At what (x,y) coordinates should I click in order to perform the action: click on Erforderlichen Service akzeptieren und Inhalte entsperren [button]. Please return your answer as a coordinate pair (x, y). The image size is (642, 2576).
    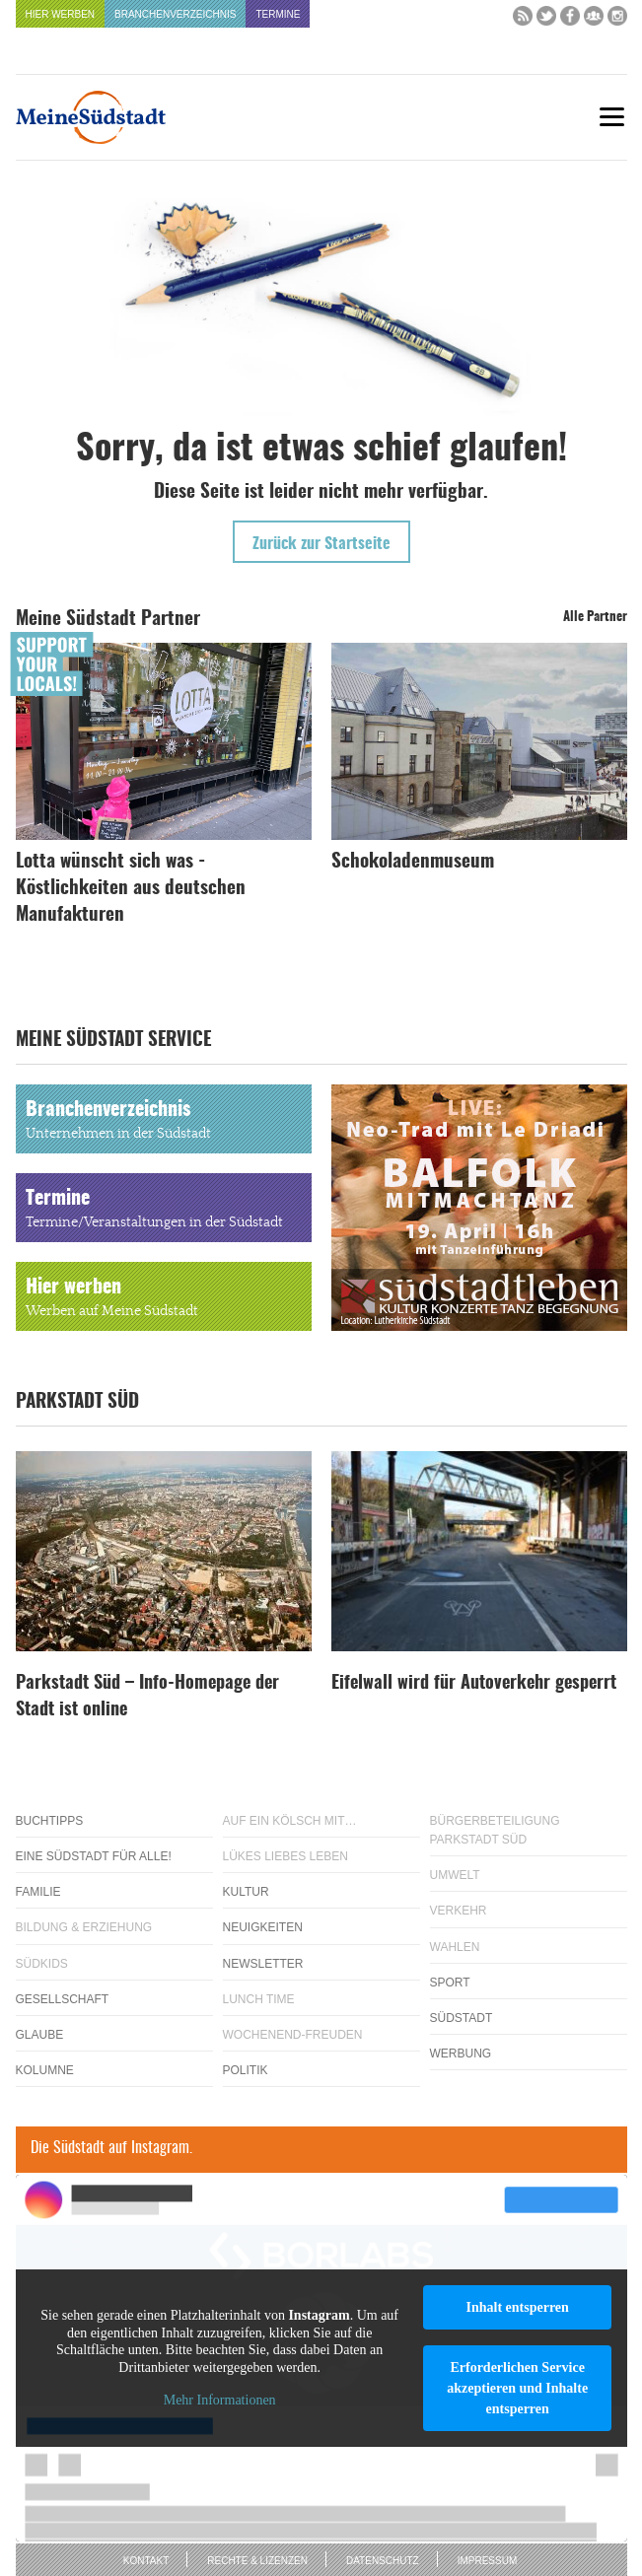
    Looking at the image, I should click on (517, 2388).